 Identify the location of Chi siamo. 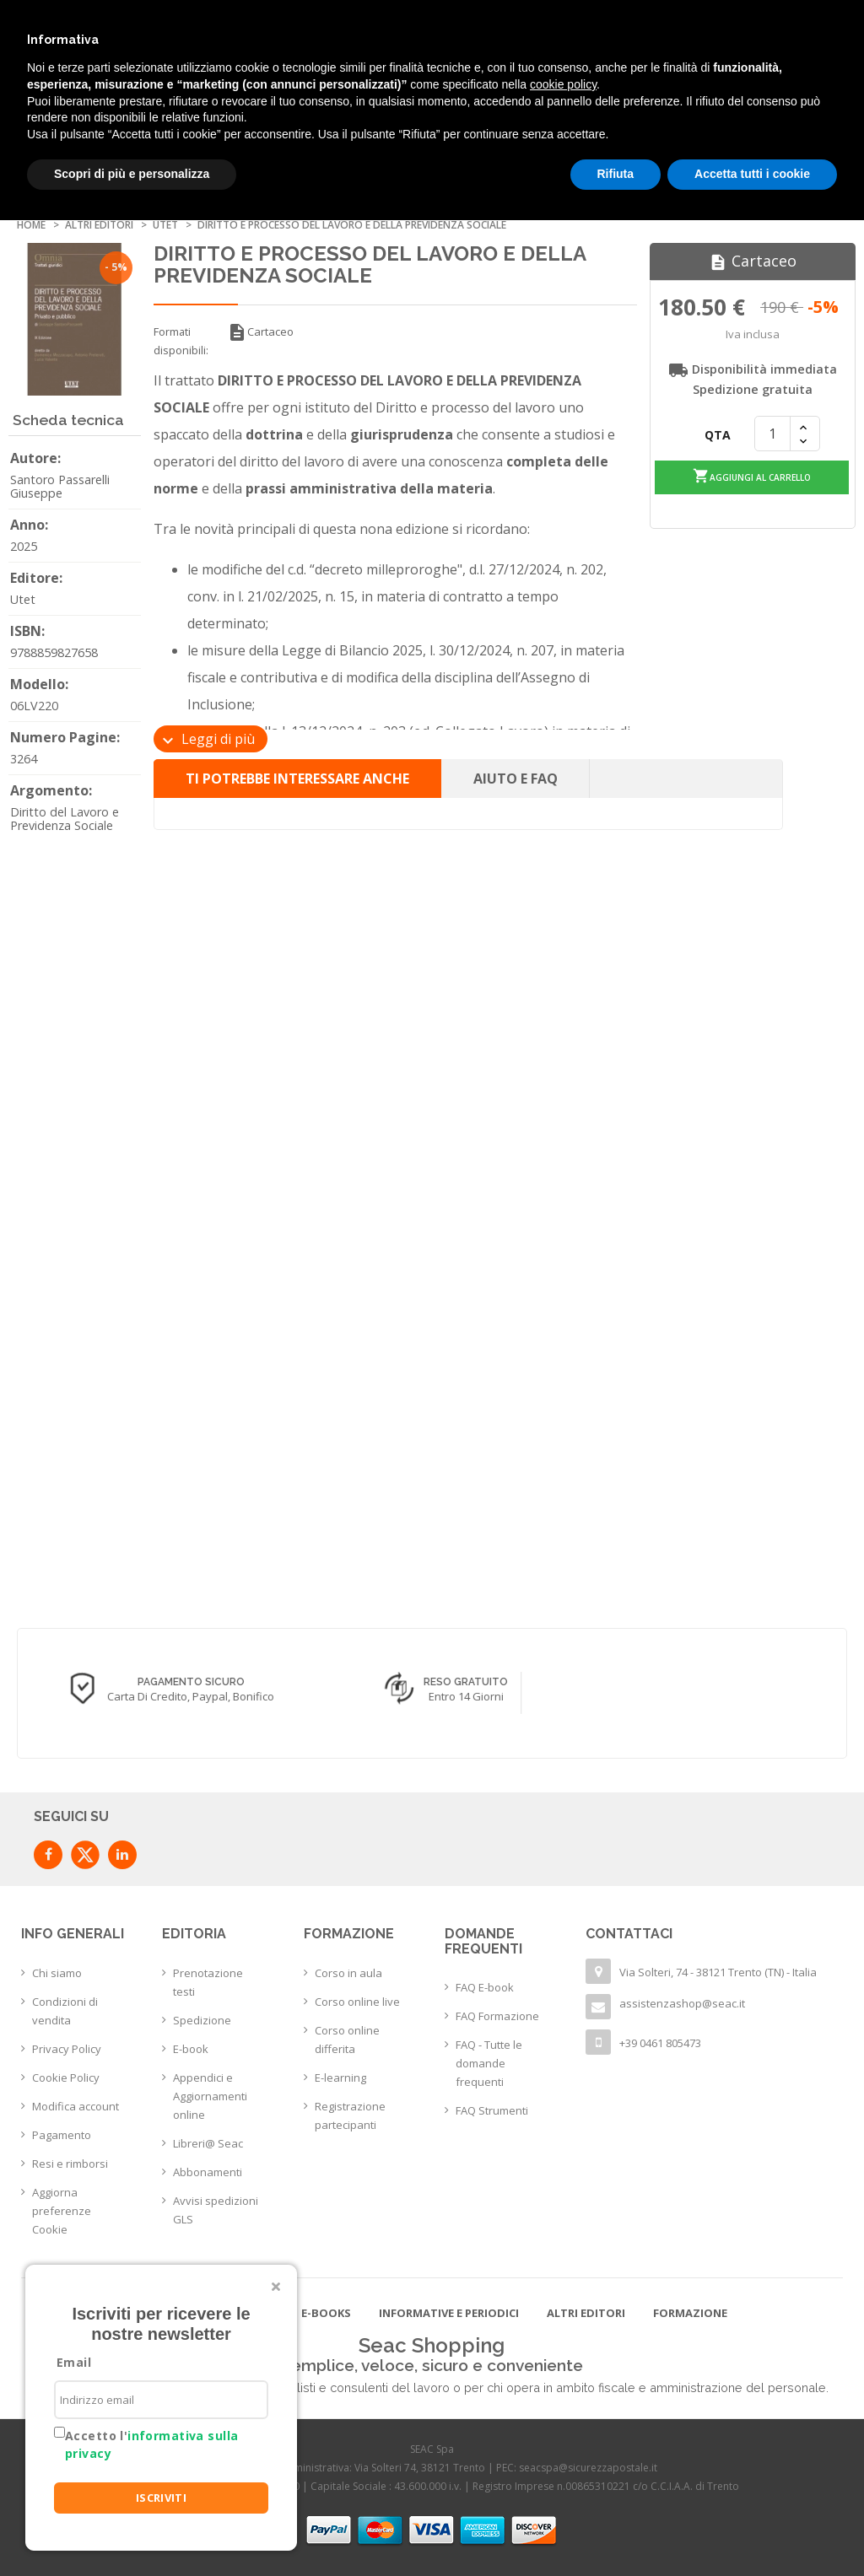
(57, 1973).